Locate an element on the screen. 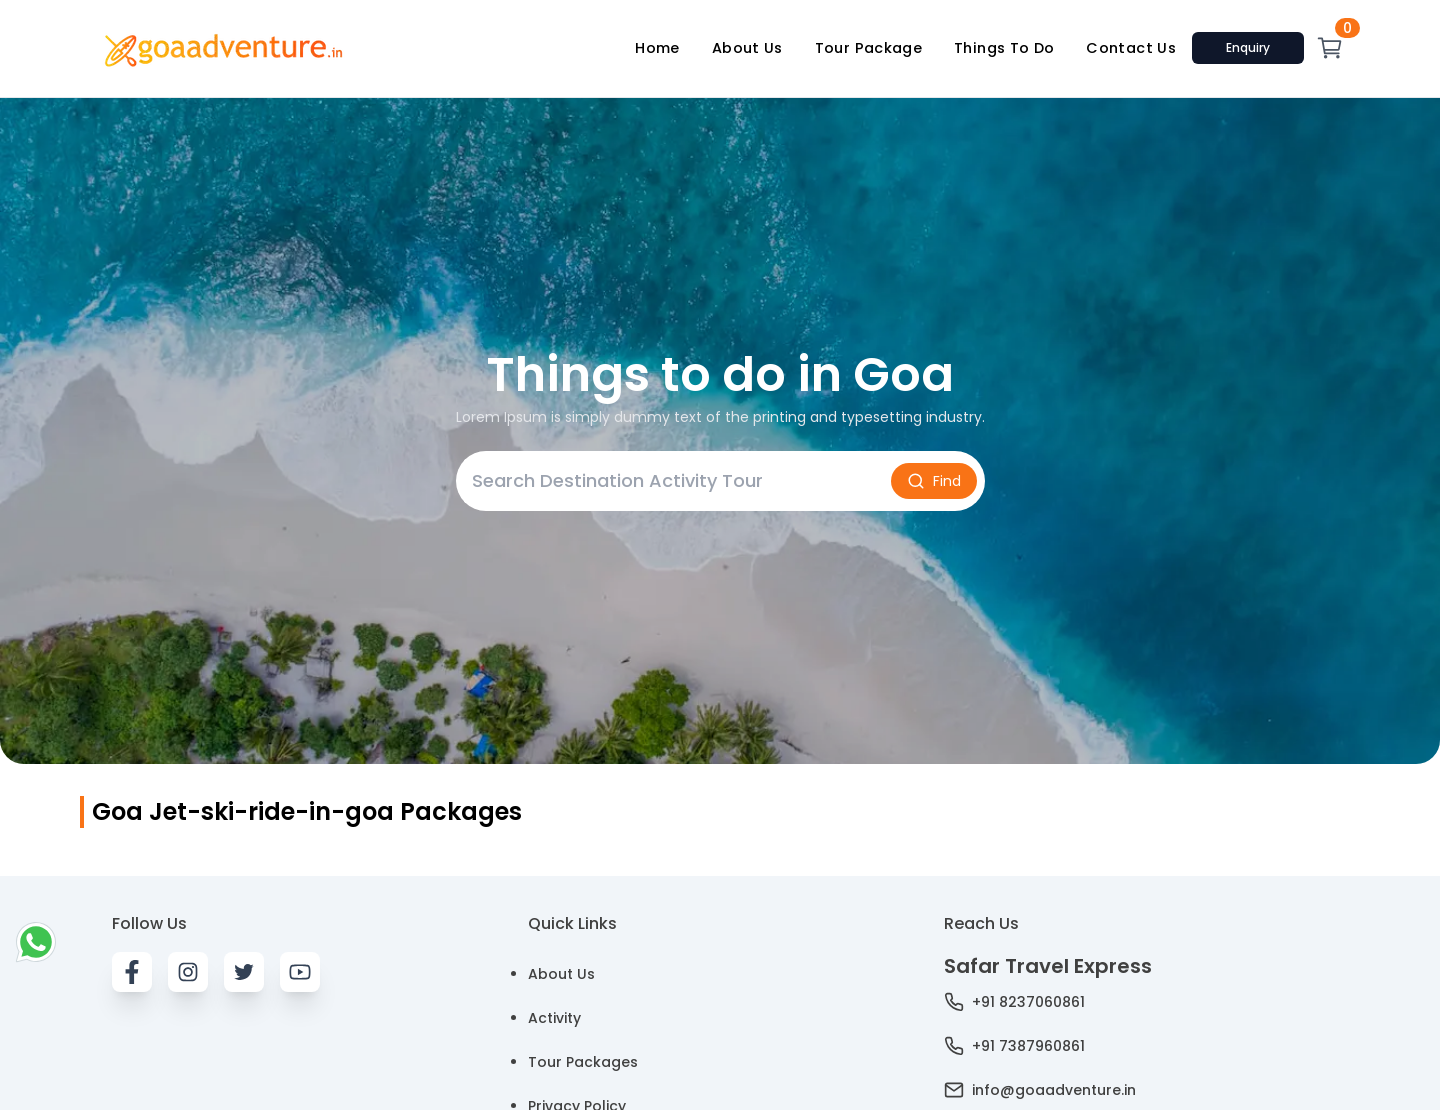 The height and width of the screenshot is (1110, 1440). Things To Do is located at coordinates (1004, 48).